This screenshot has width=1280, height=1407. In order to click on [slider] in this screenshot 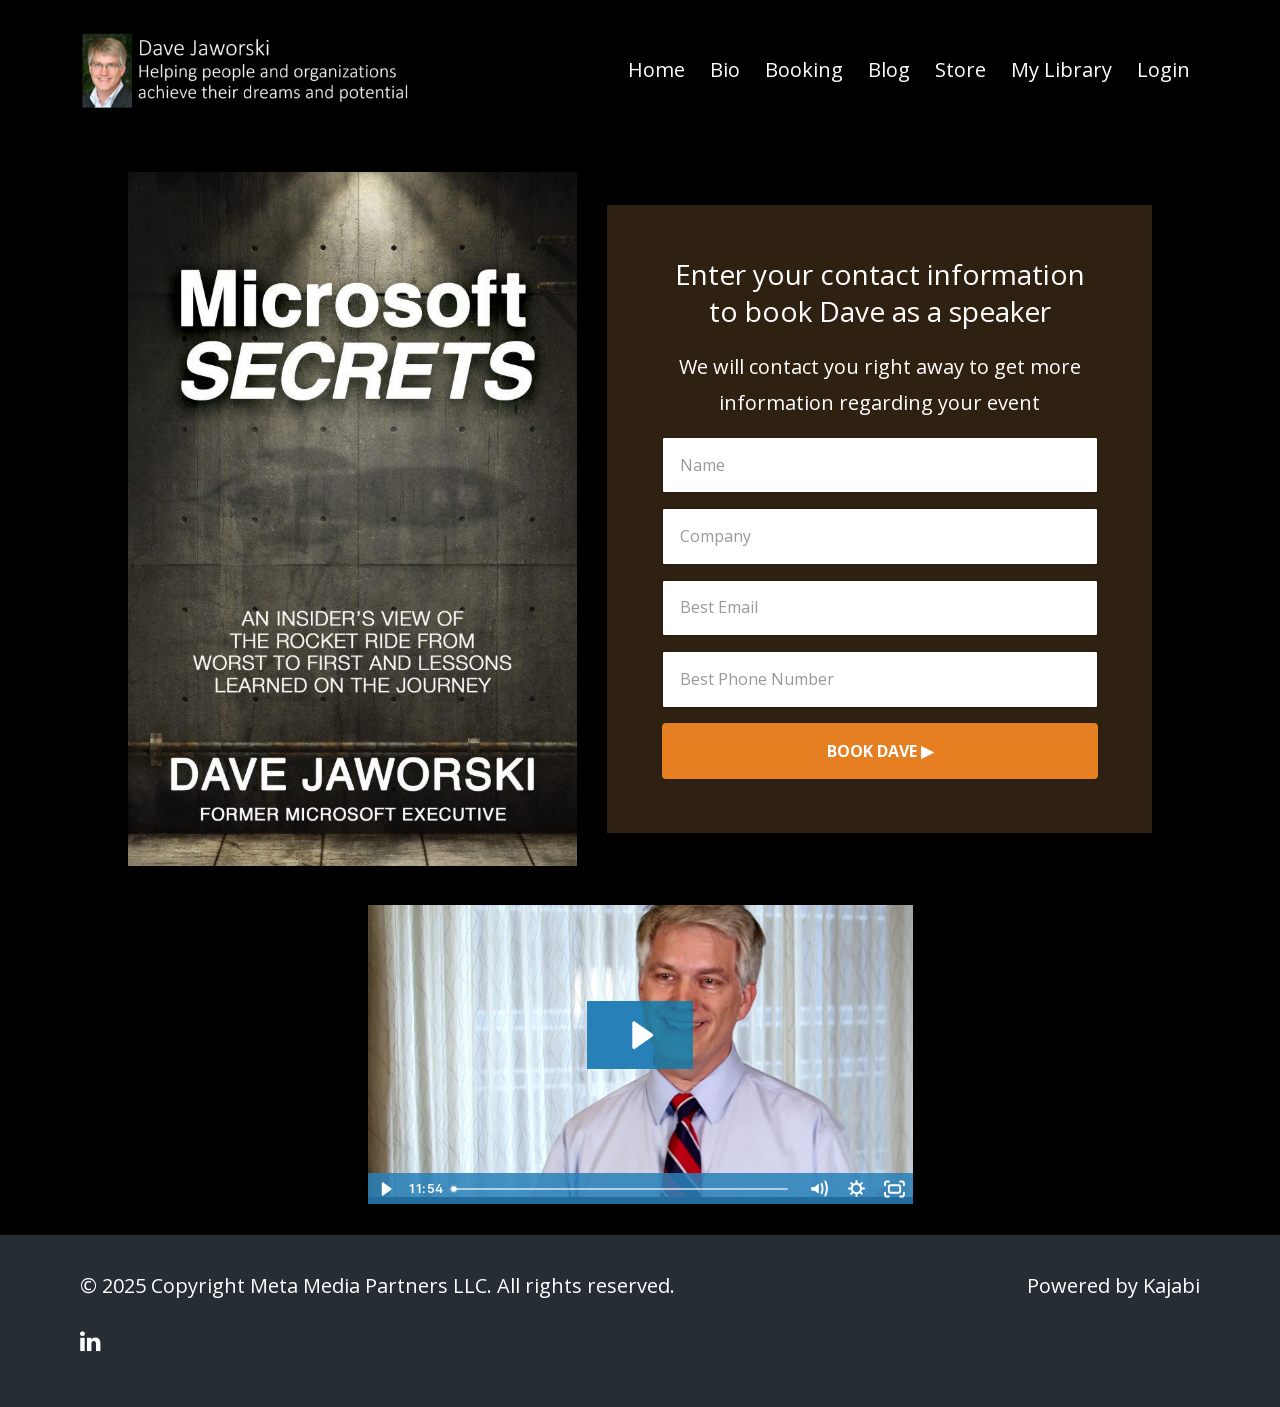, I will do `click(622, 1189)`.